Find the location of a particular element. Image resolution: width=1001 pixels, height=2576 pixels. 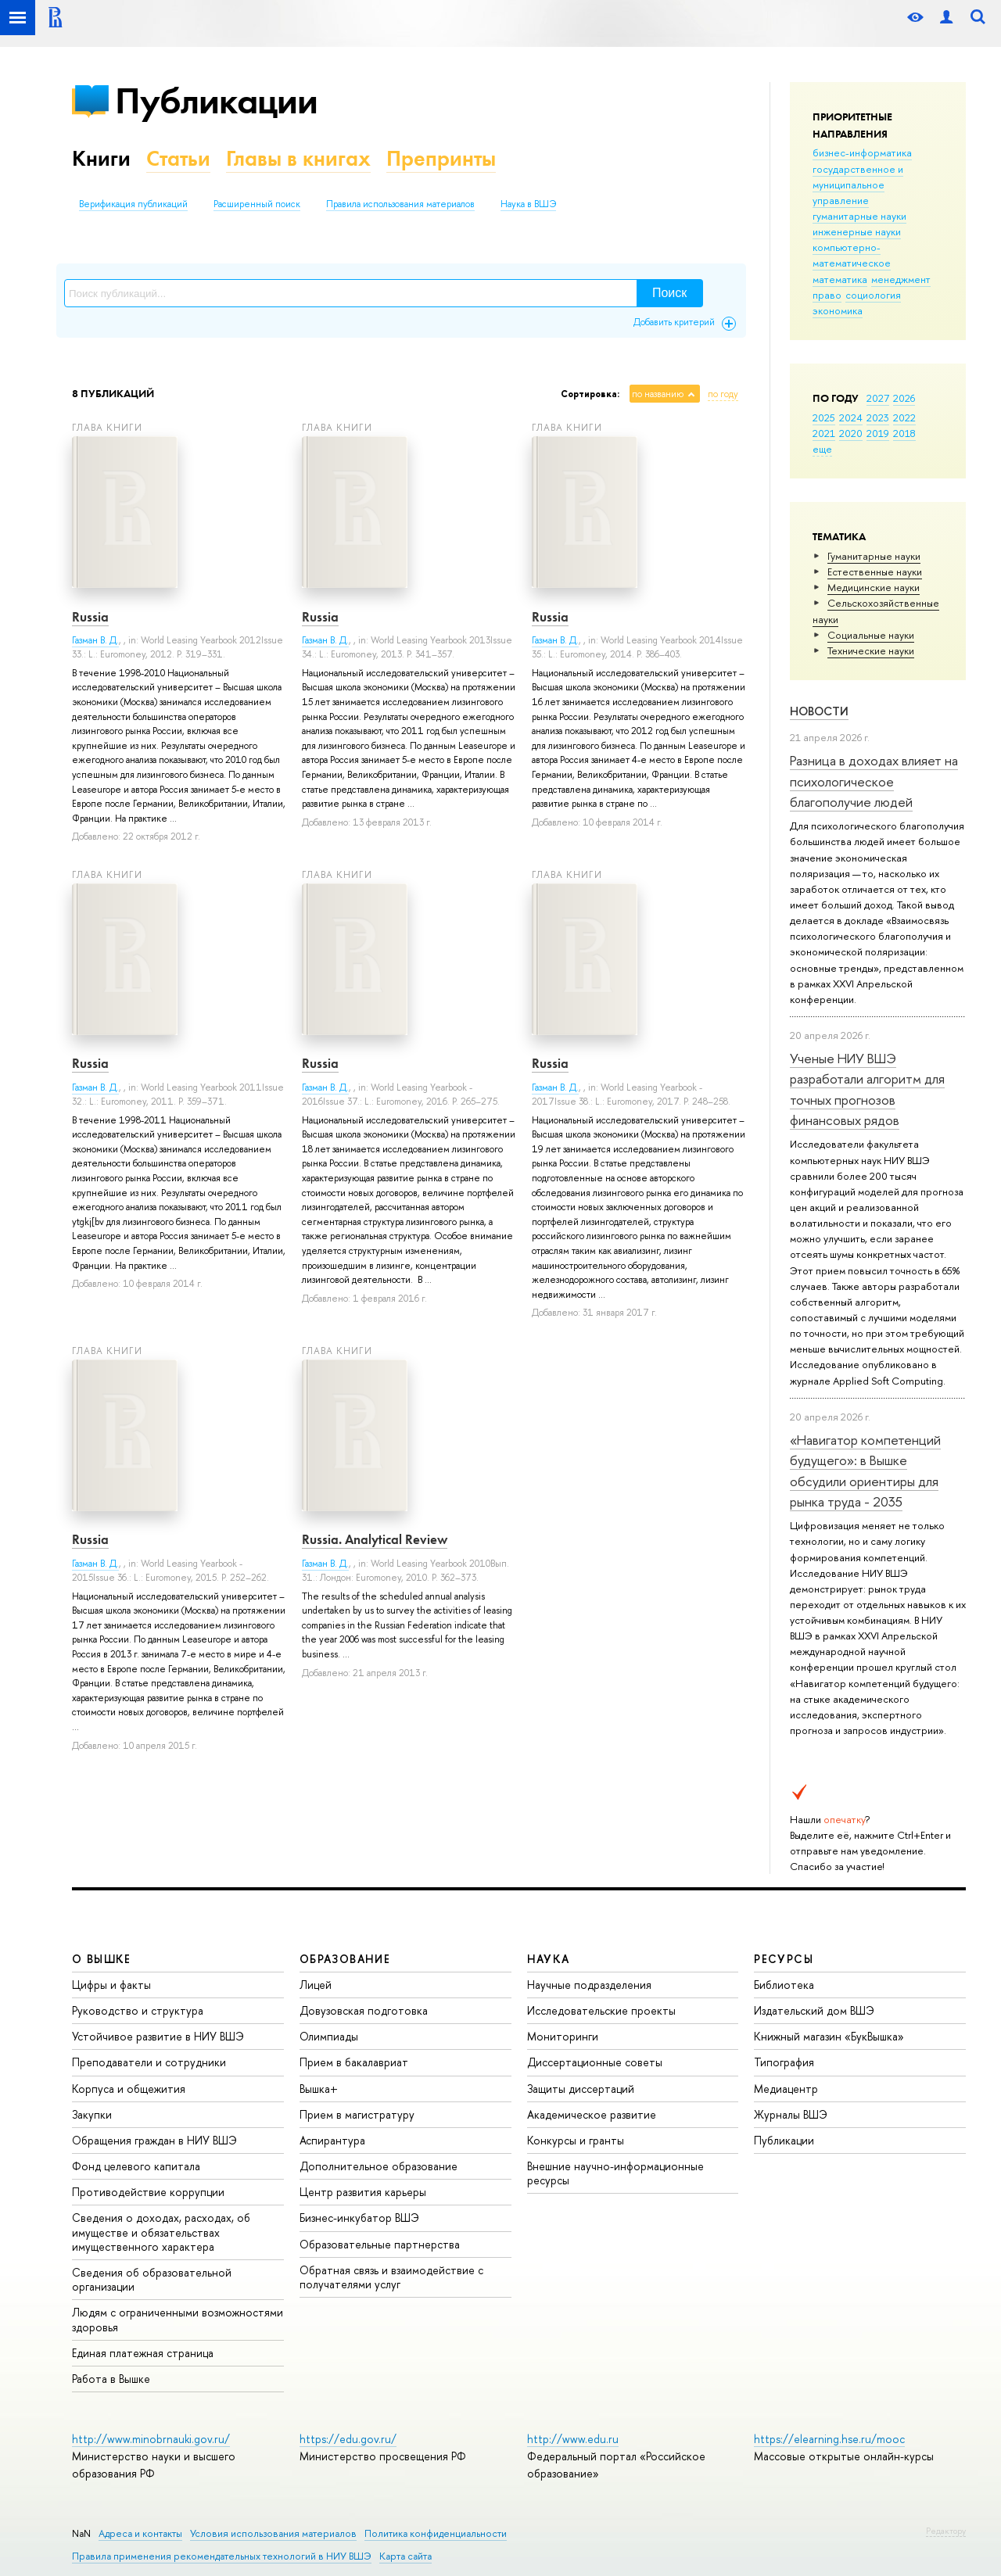

Противодействие коррупции is located at coordinates (148, 2191).